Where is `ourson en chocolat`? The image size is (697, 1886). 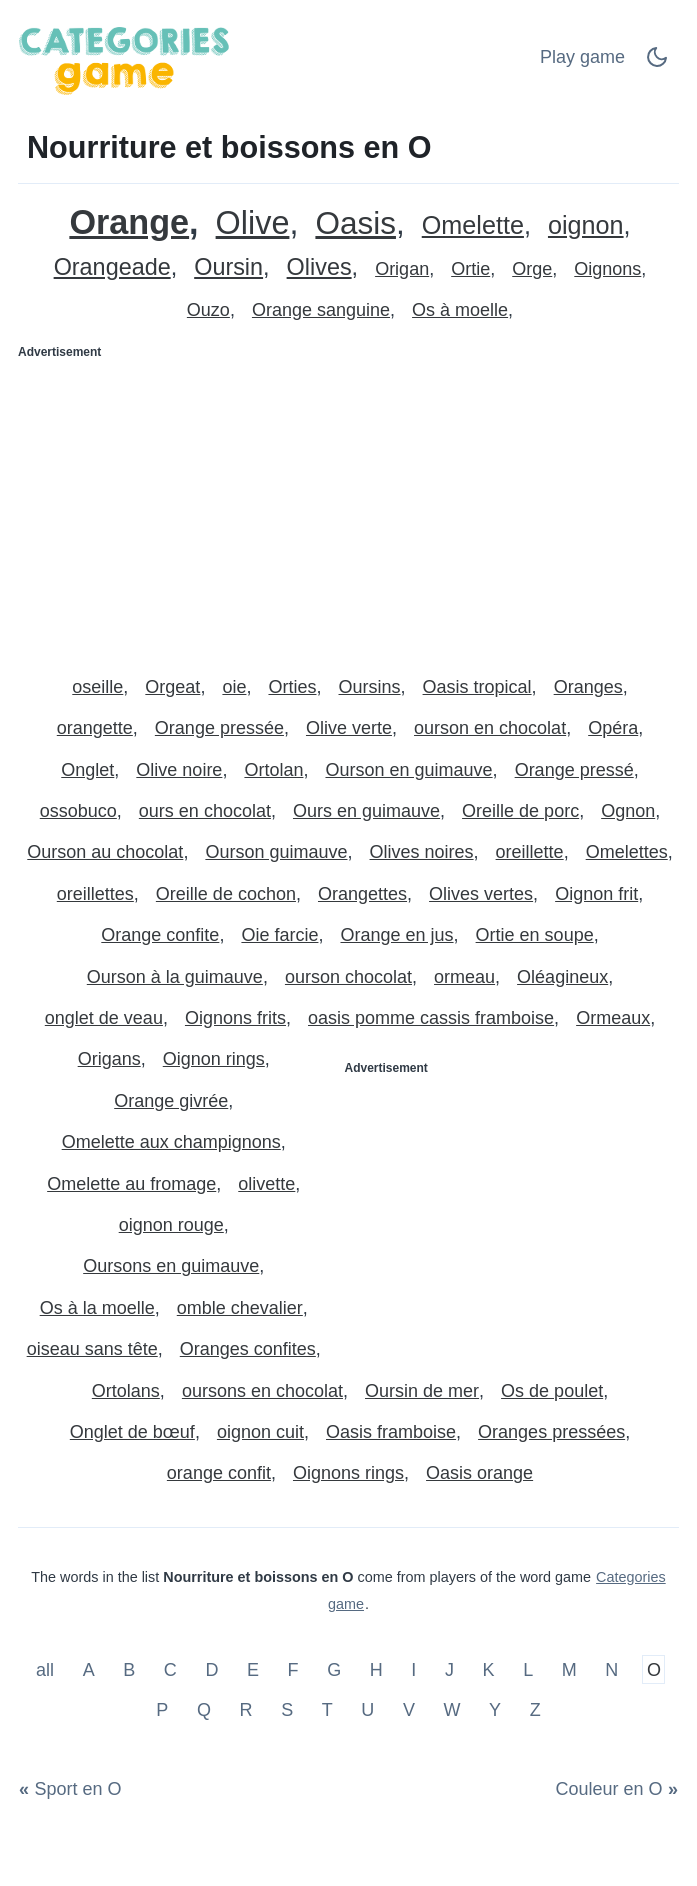 ourson en chocolat is located at coordinates (490, 728).